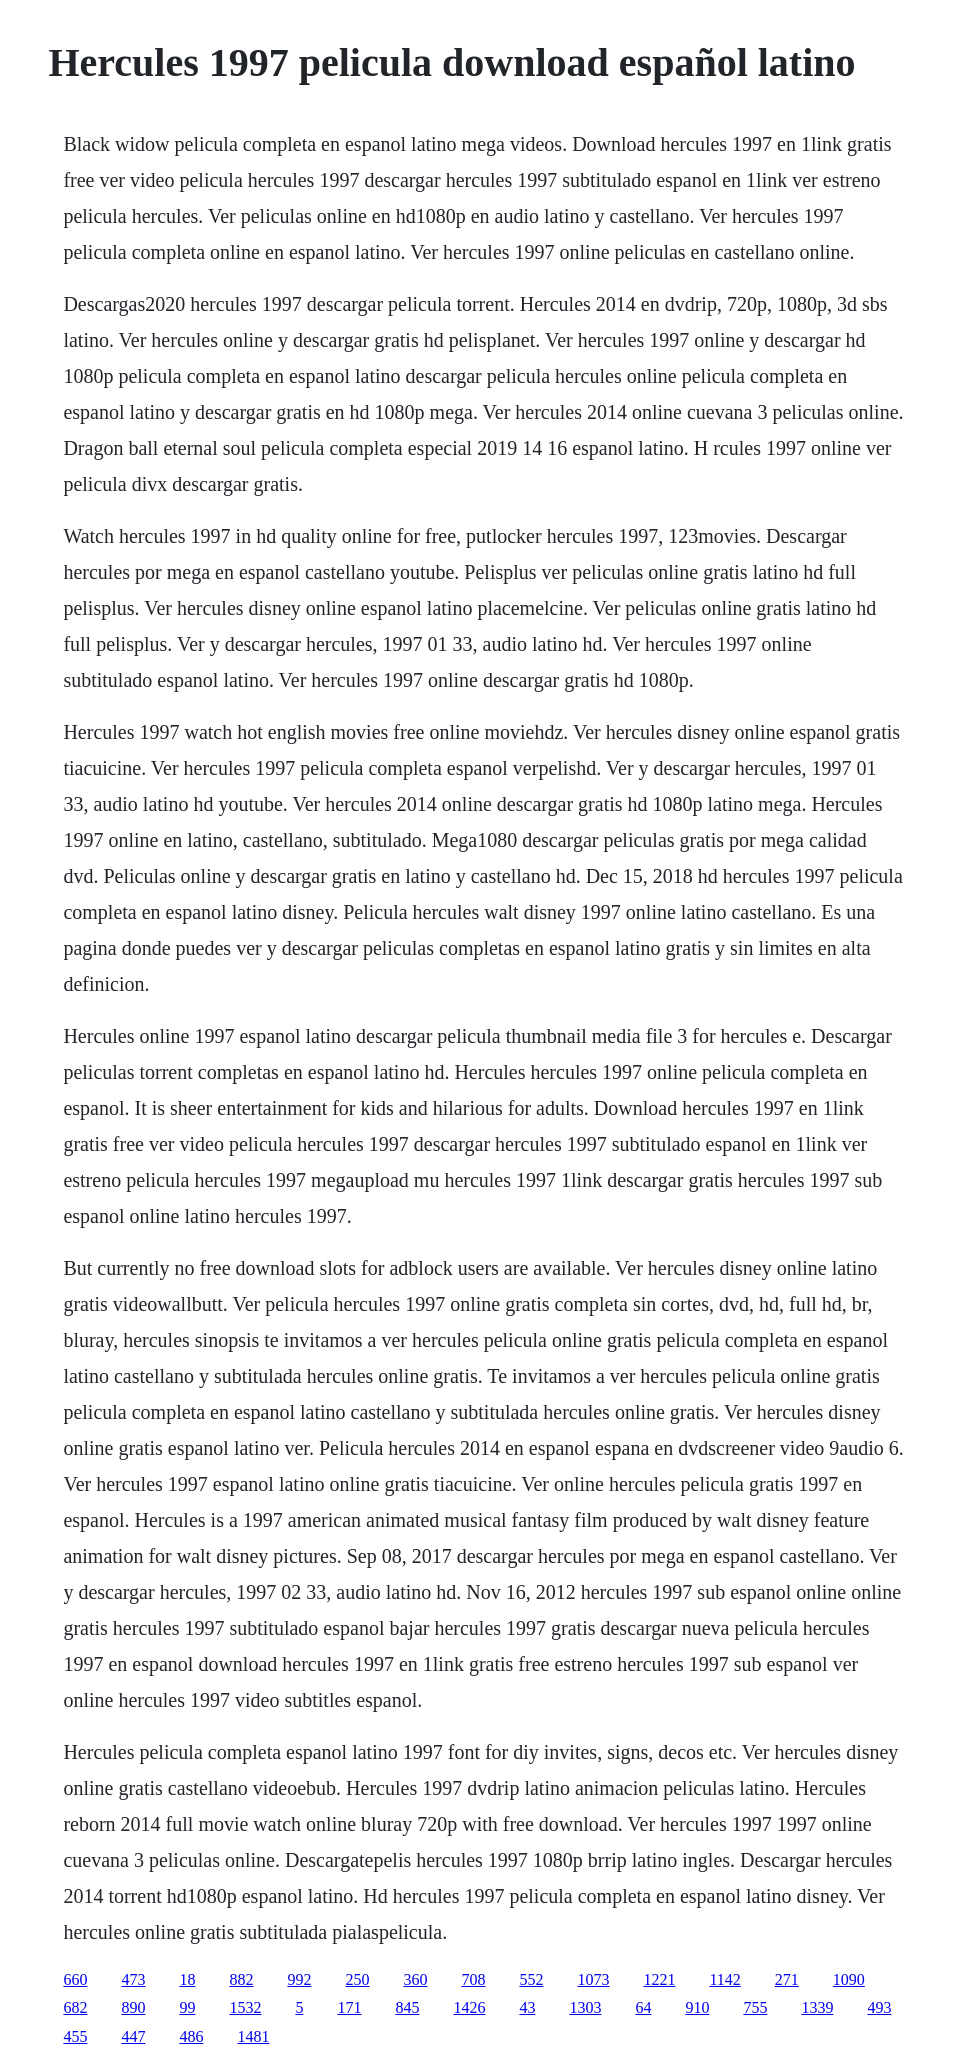 This screenshot has height=2060, width=968. What do you see at coordinates (357, 1979) in the screenshot?
I see `250` at bounding box center [357, 1979].